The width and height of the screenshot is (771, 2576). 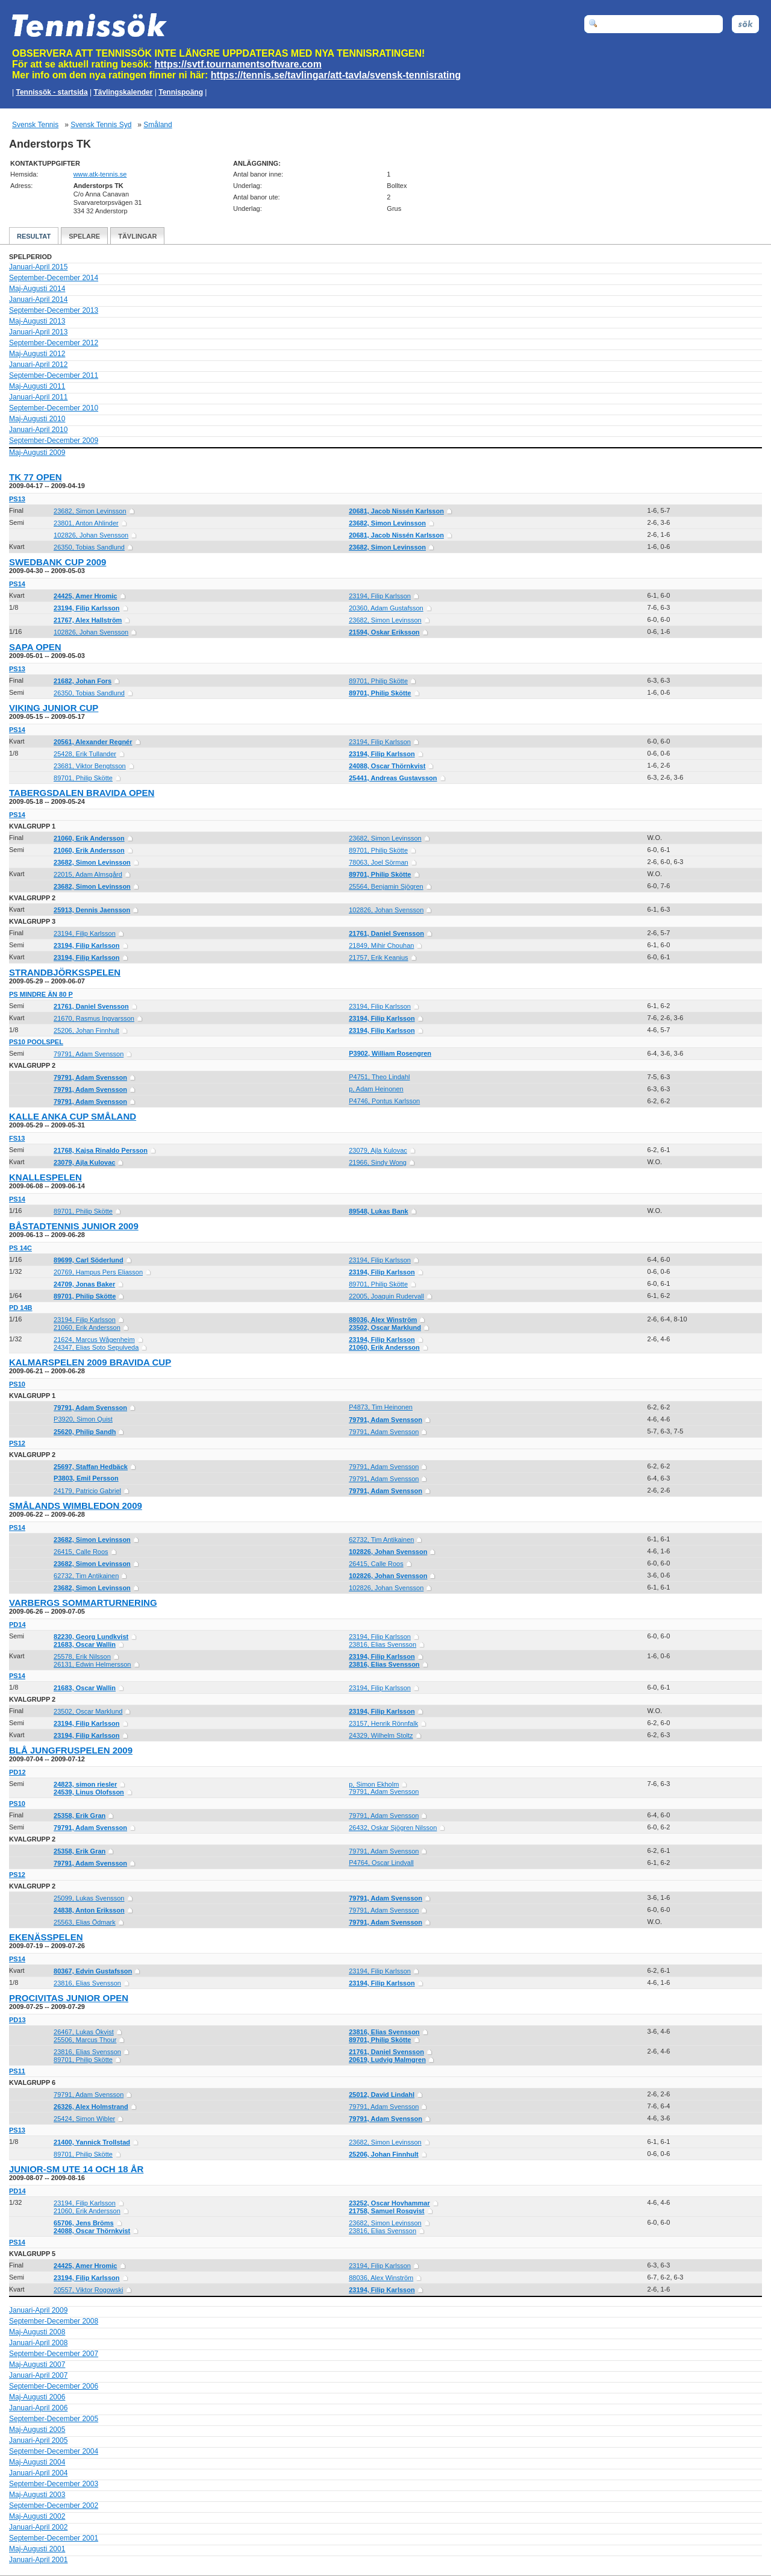 What do you see at coordinates (376, 1088) in the screenshot?
I see `p, Adam Heinonen` at bounding box center [376, 1088].